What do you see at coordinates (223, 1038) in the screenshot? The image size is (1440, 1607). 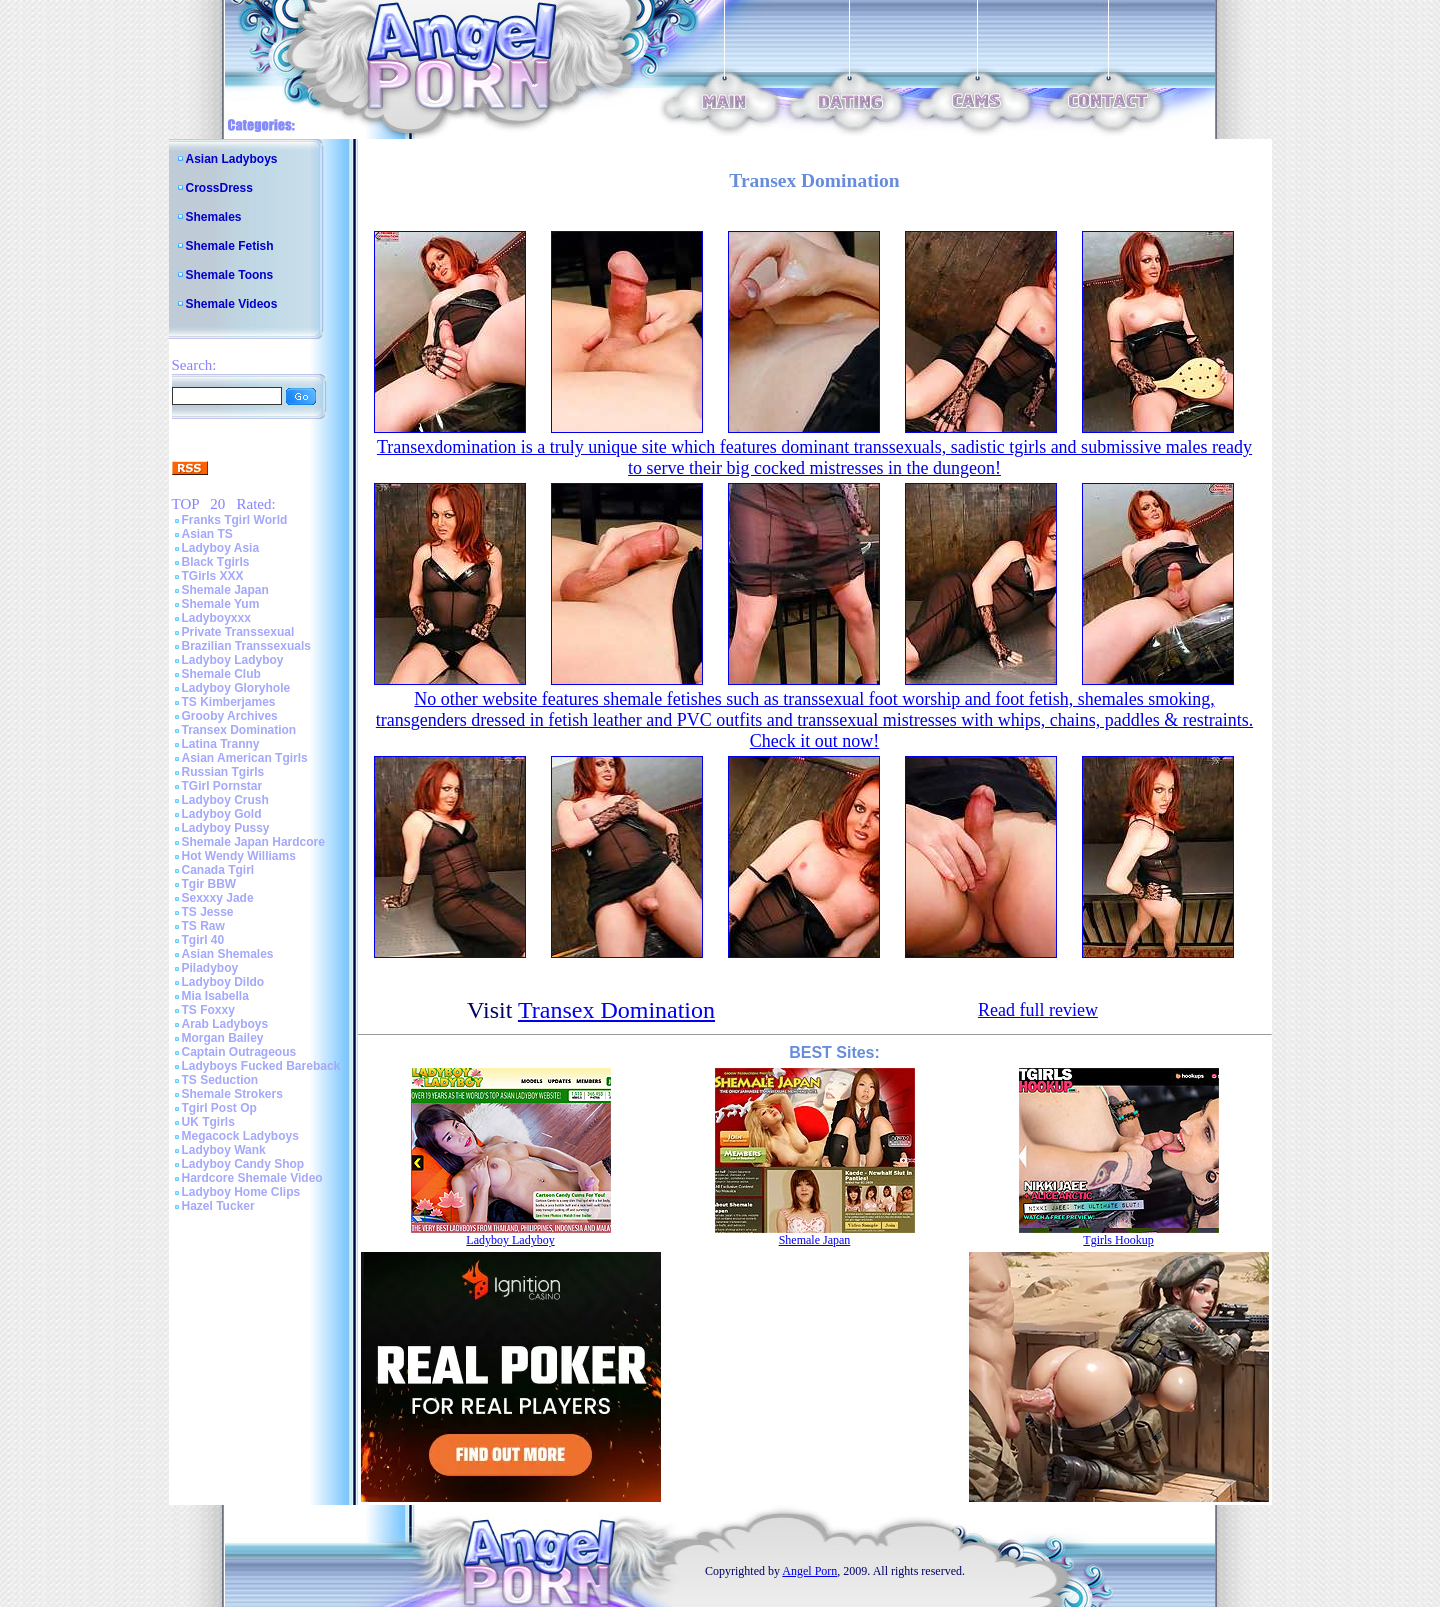 I see `Morgan Bailey` at bounding box center [223, 1038].